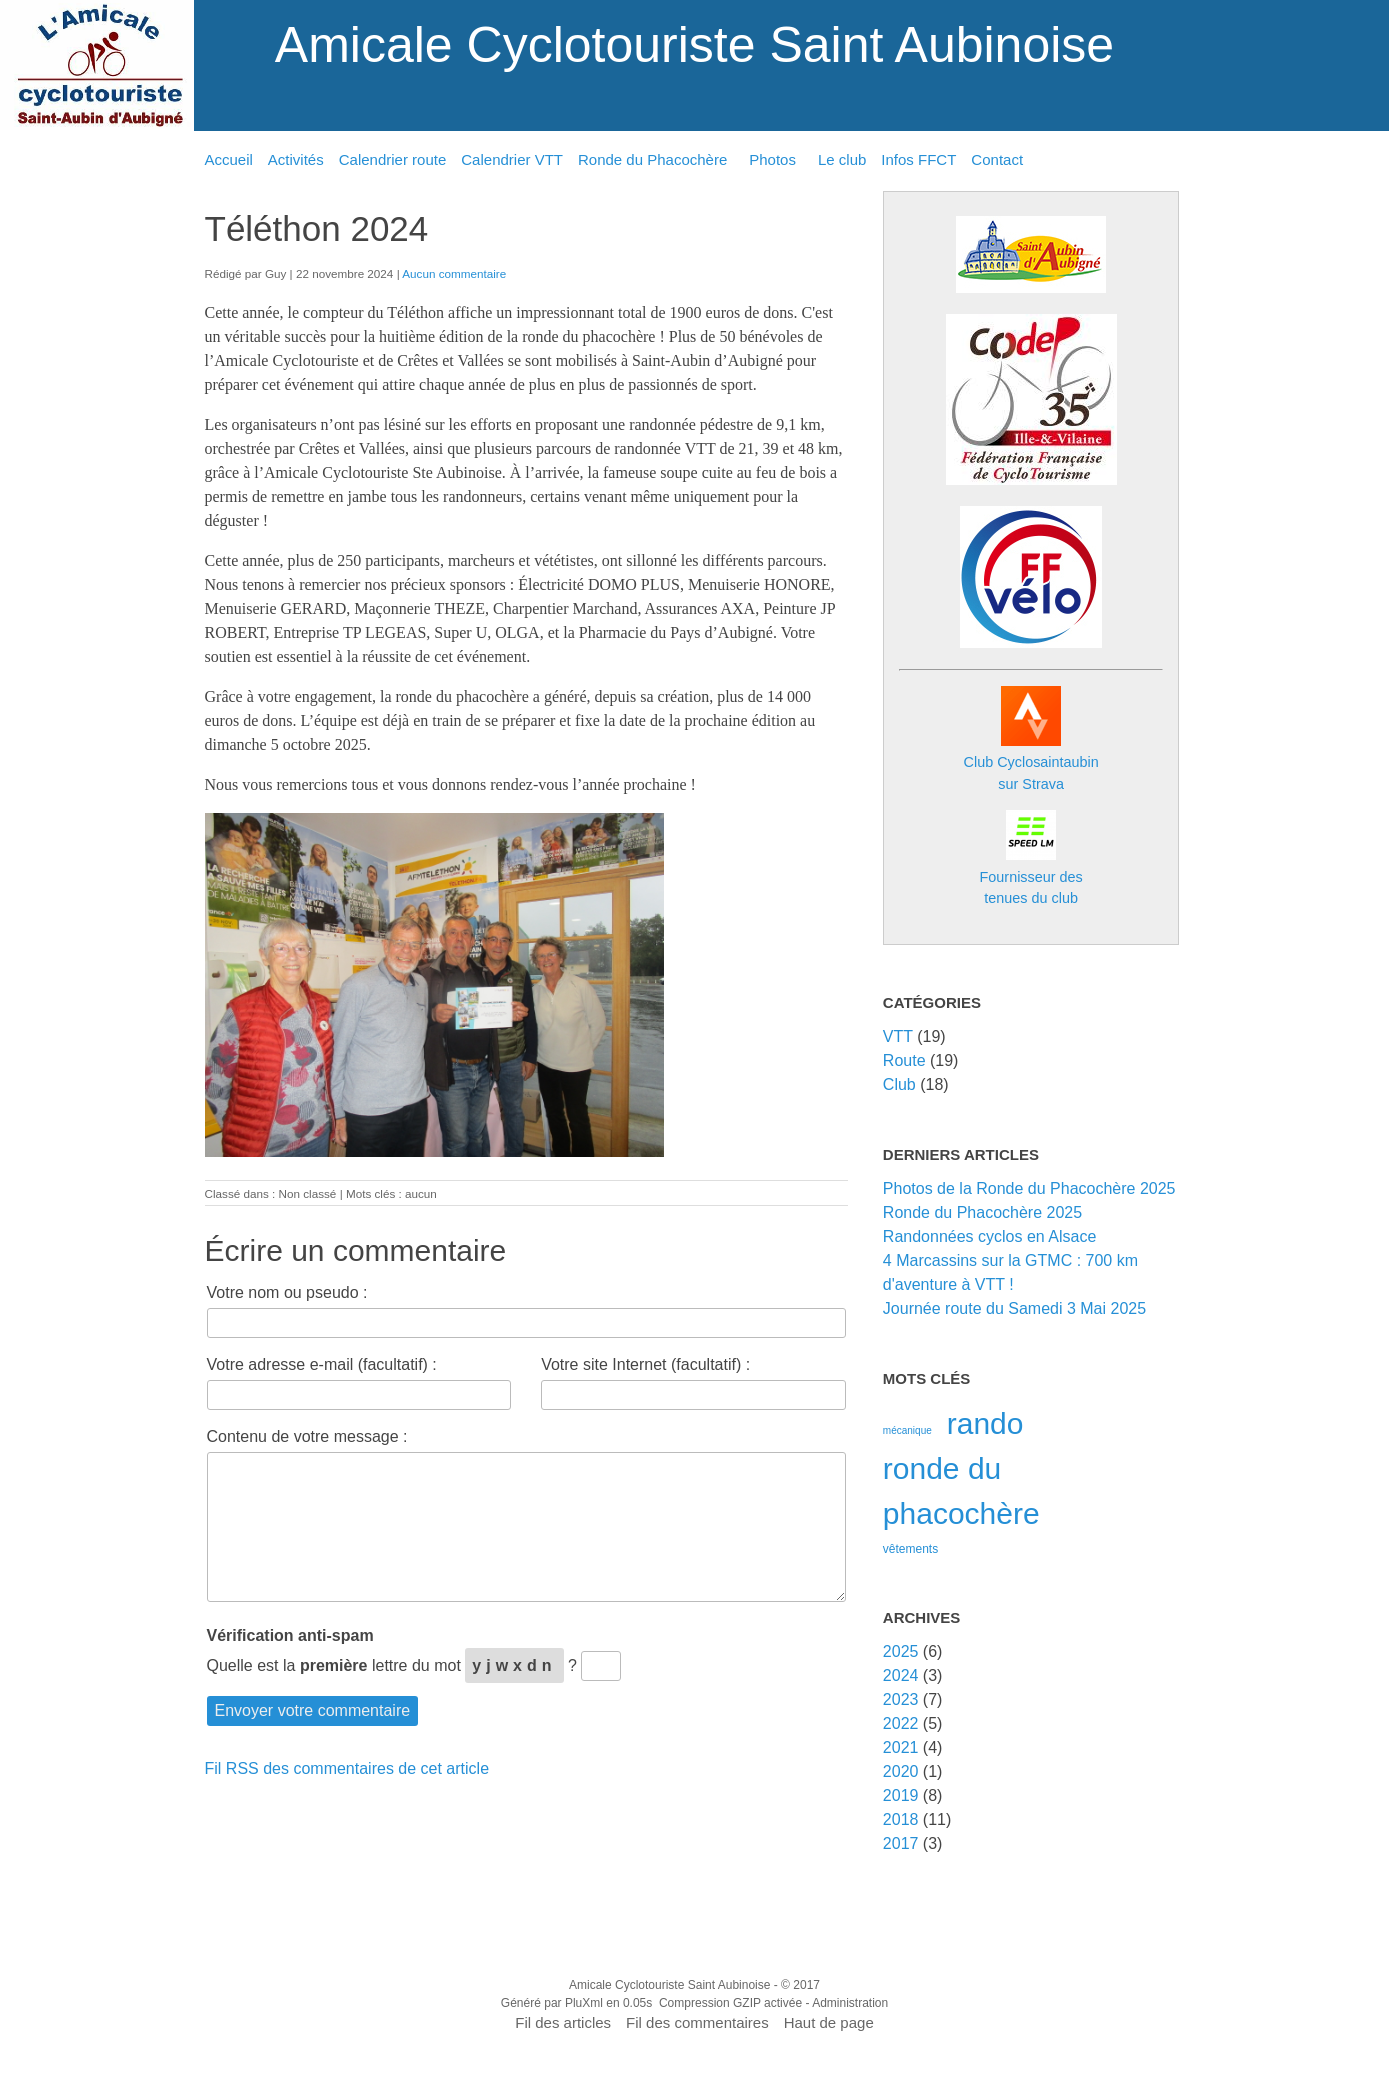 The width and height of the screenshot is (1389, 2095). I want to click on VTT, so click(898, 1036).